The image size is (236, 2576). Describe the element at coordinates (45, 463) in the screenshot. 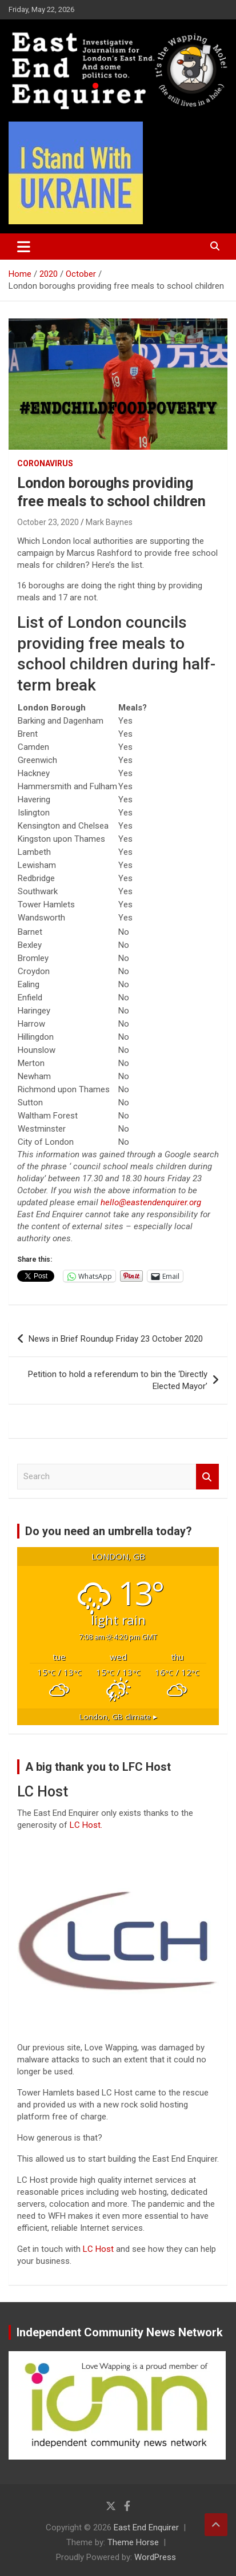

I see `Coronavirus` at that location.